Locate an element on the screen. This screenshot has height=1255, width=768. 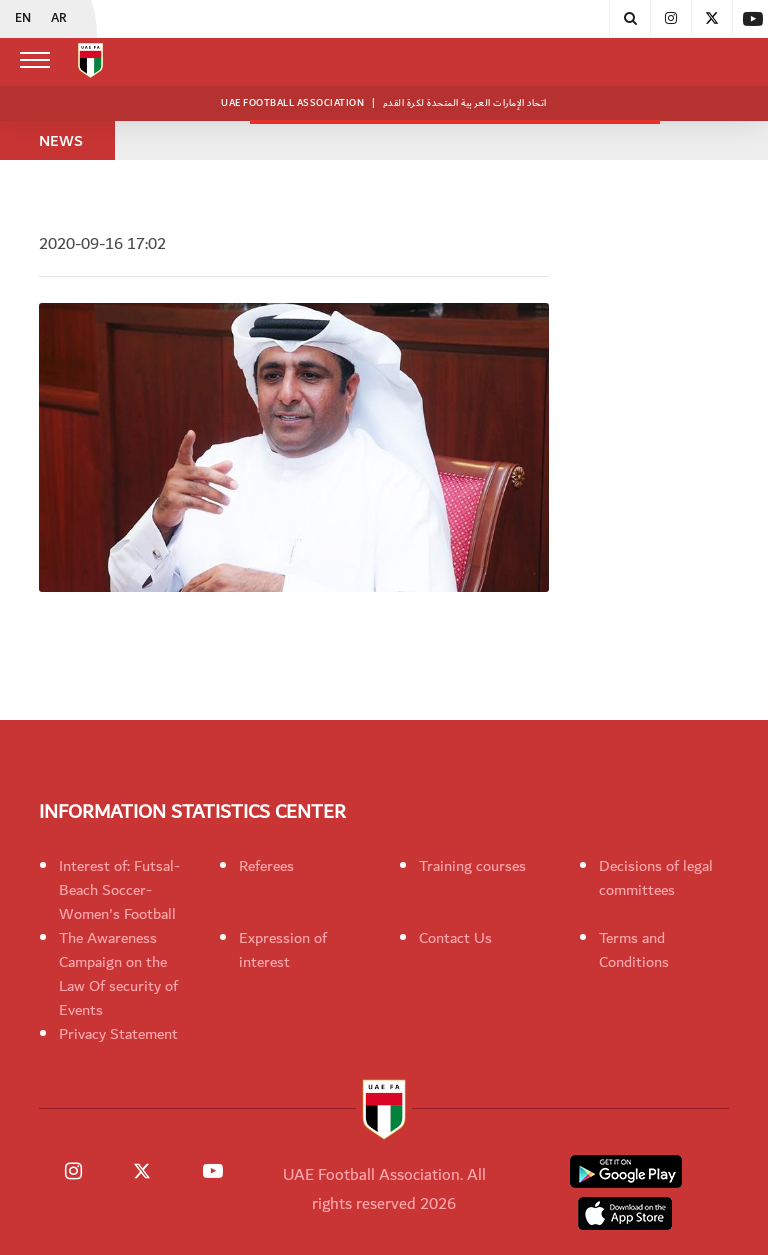
The Awareness Campaign on the Law Of security of Events is located at coordinates (118, 974).